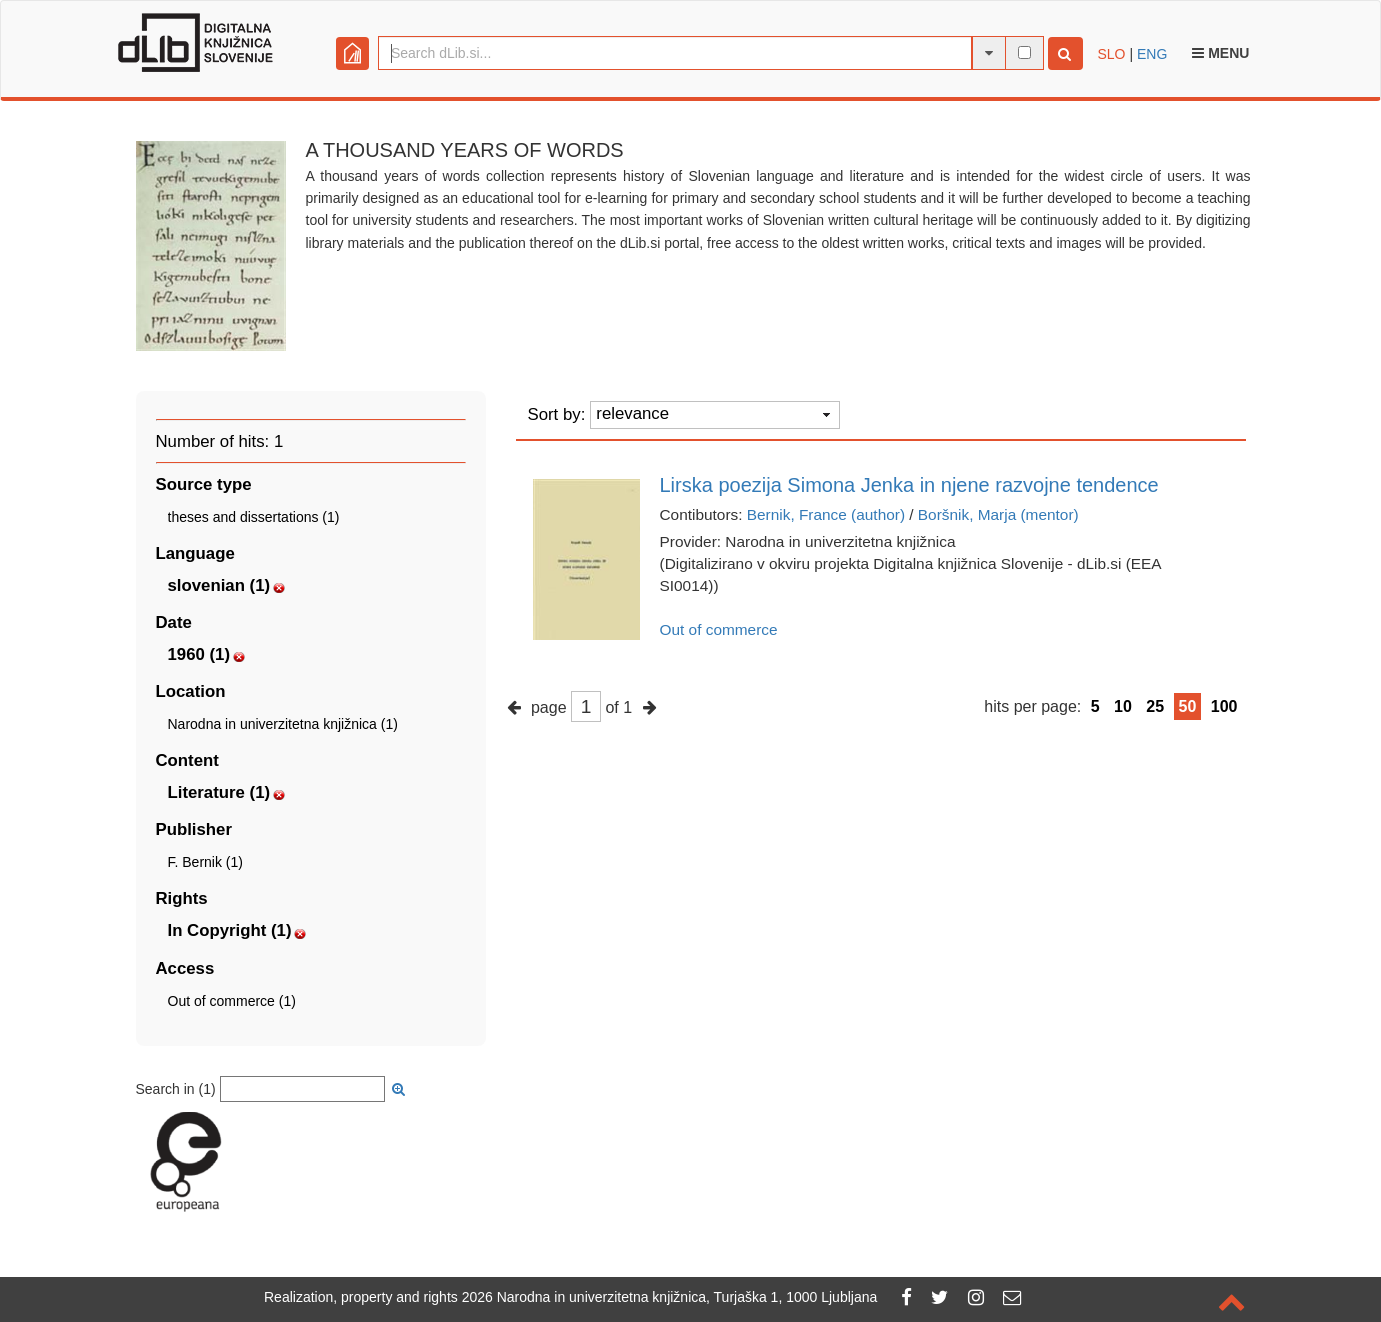 The height and width of the screenshot is (1322, 1381). What do you see at coordinates (719, 629) in the screenshot?
I see `Out of commerce` at bounding box center [719, 629].